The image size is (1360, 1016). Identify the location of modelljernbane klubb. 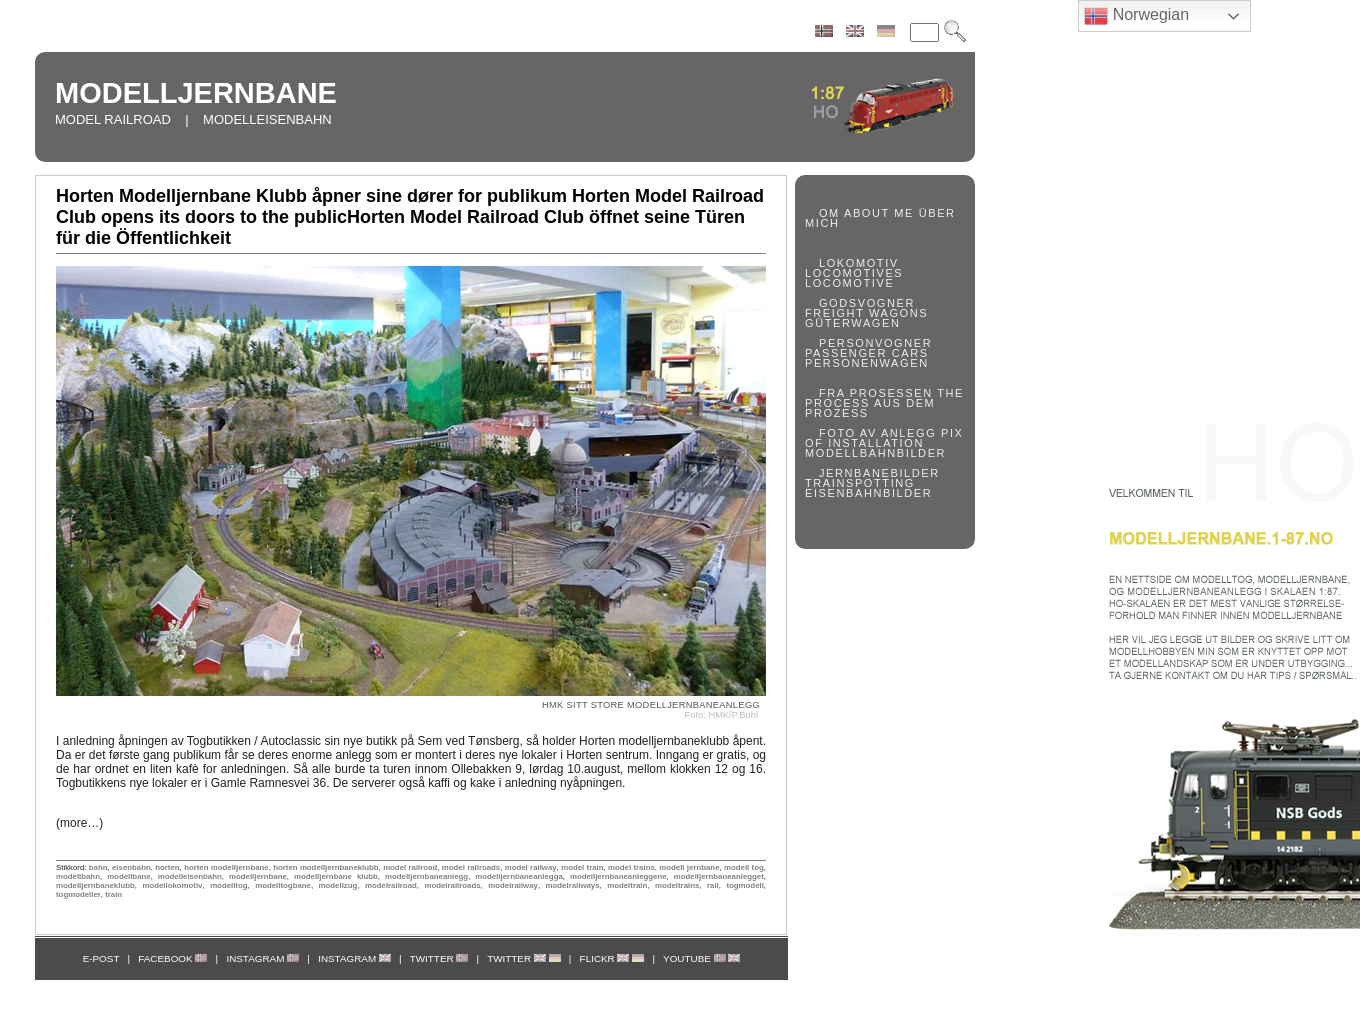
(336, 876).